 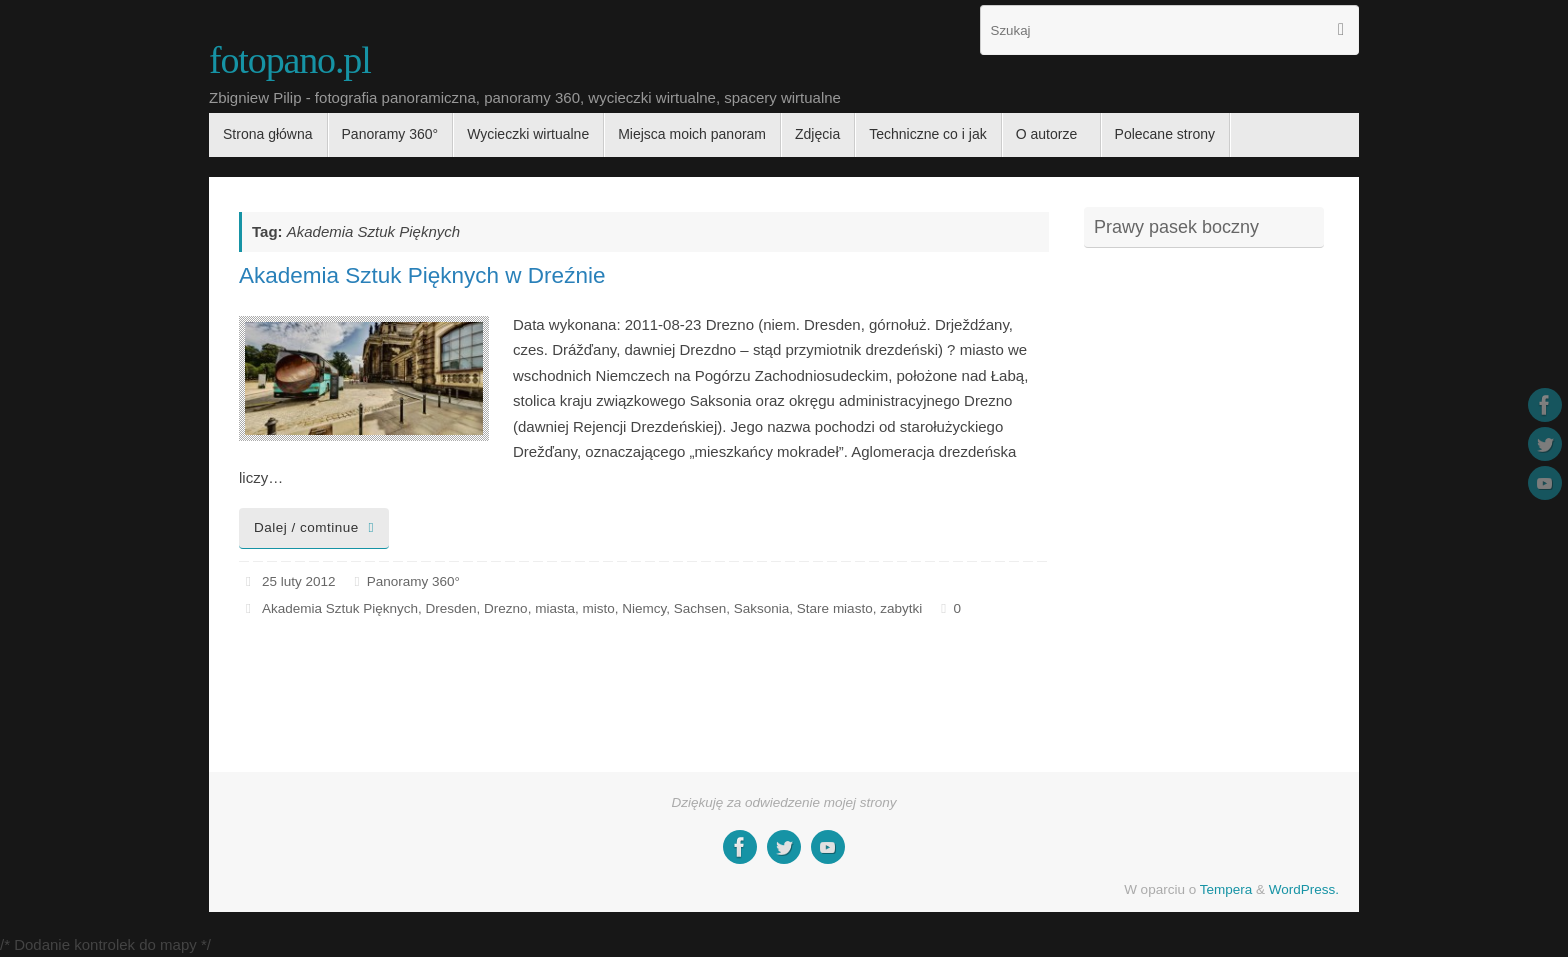 What do you see at coordinates (413, 581) in the screenshot?
I see `Panoramy 360°` at bounding box center [413, 581].